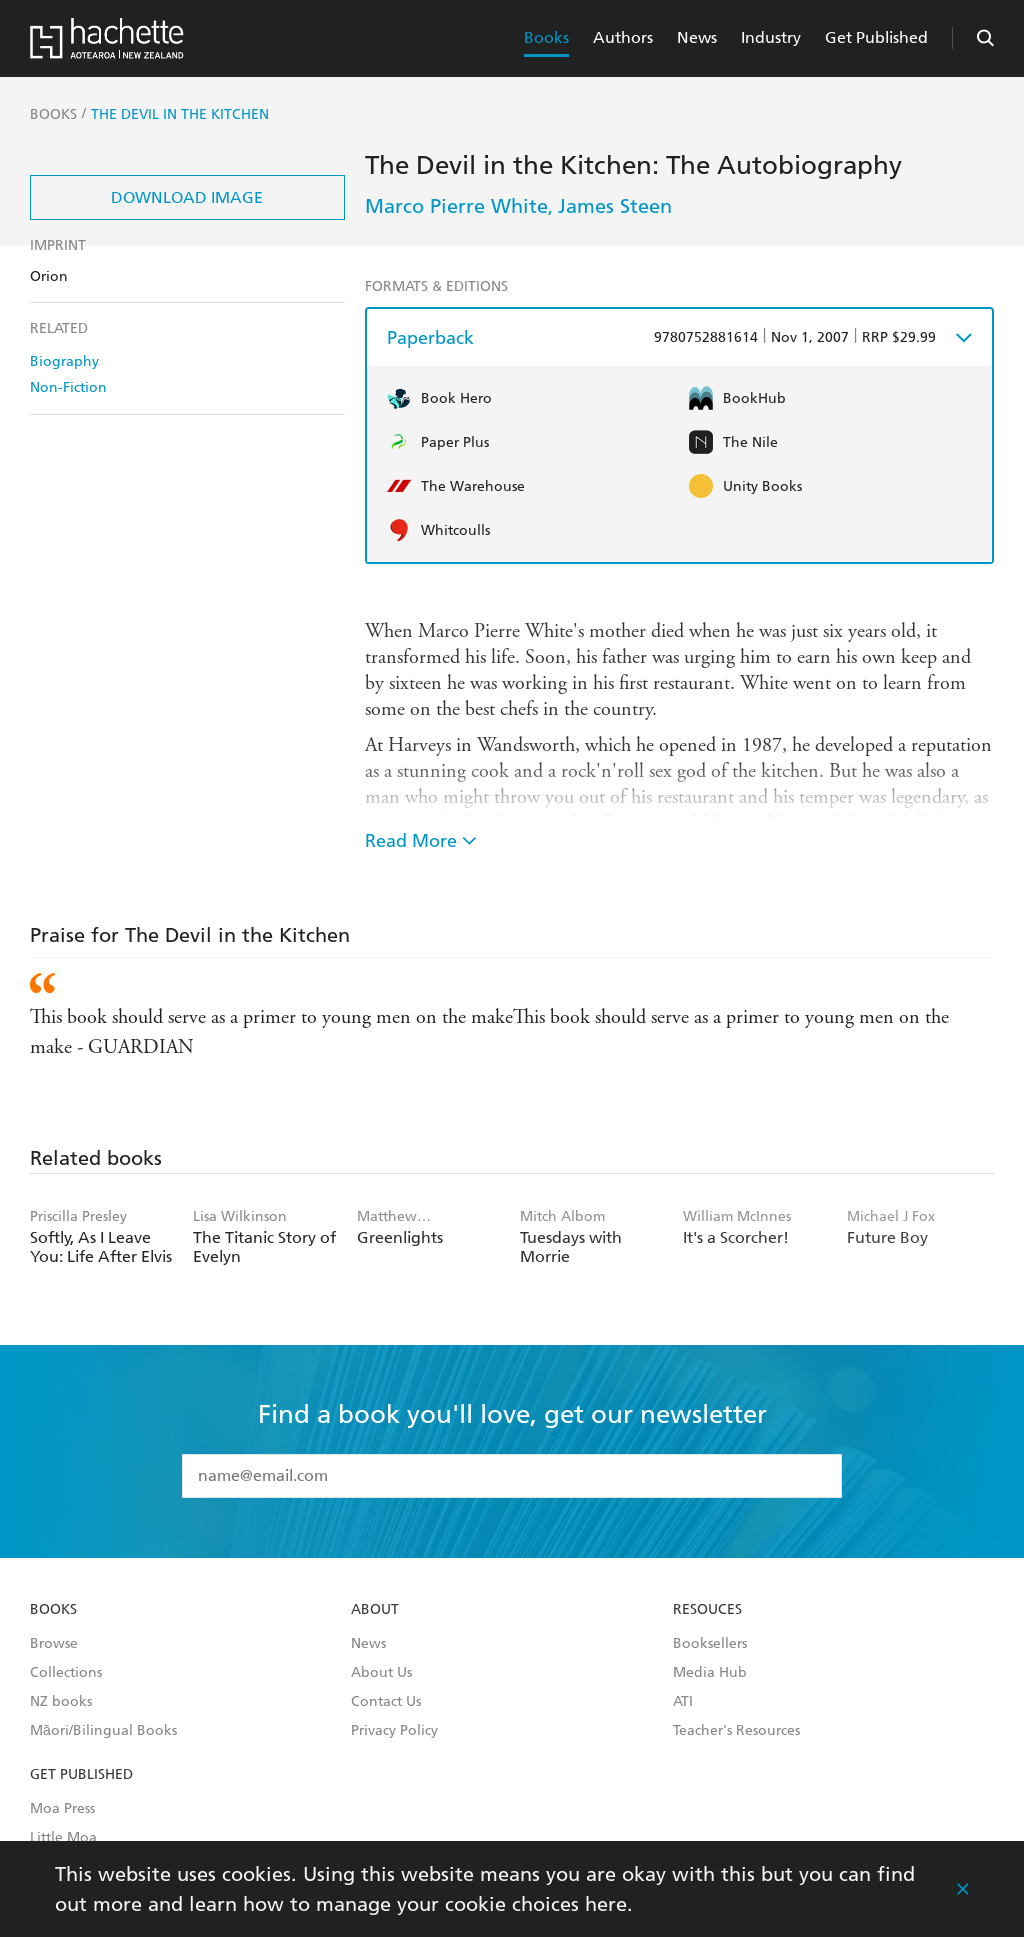 This screenshot has width=1024, height=1937. What do you see at coordinates (697, 37) in the screenshot?
I see `News` at bounding box center [697, 37].